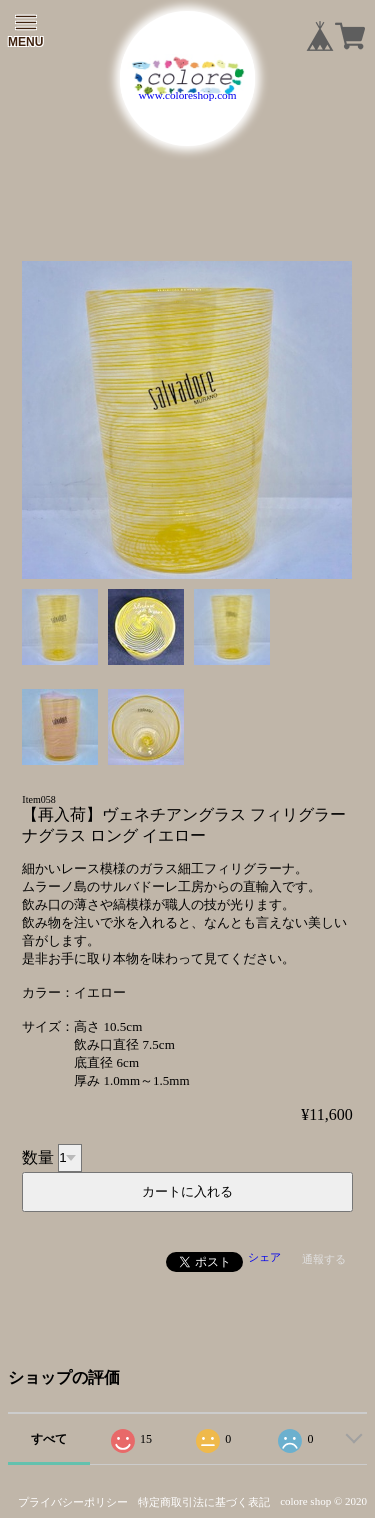 This screenshot has height=1518, width=375. I want to click on 数量, so click(38, 1156).